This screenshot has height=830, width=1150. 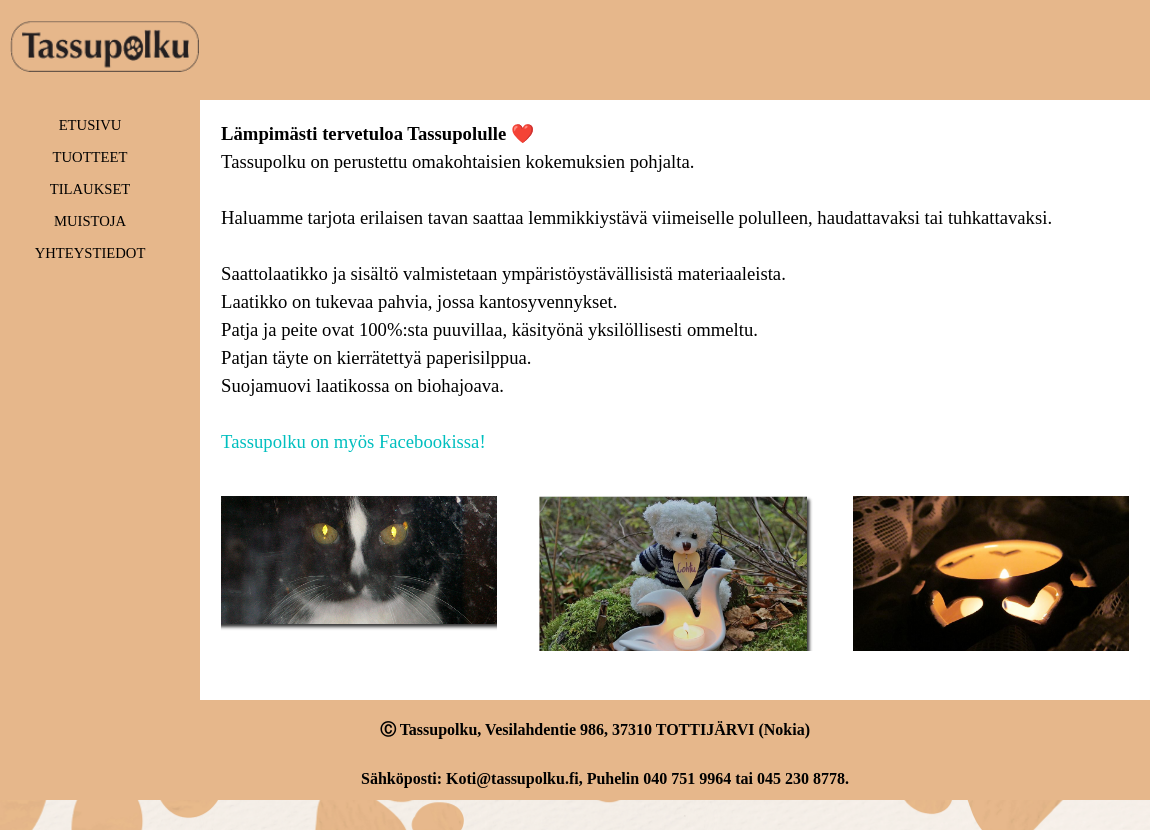 I want to click on ETUSIVU, so click(x=90, y=125).